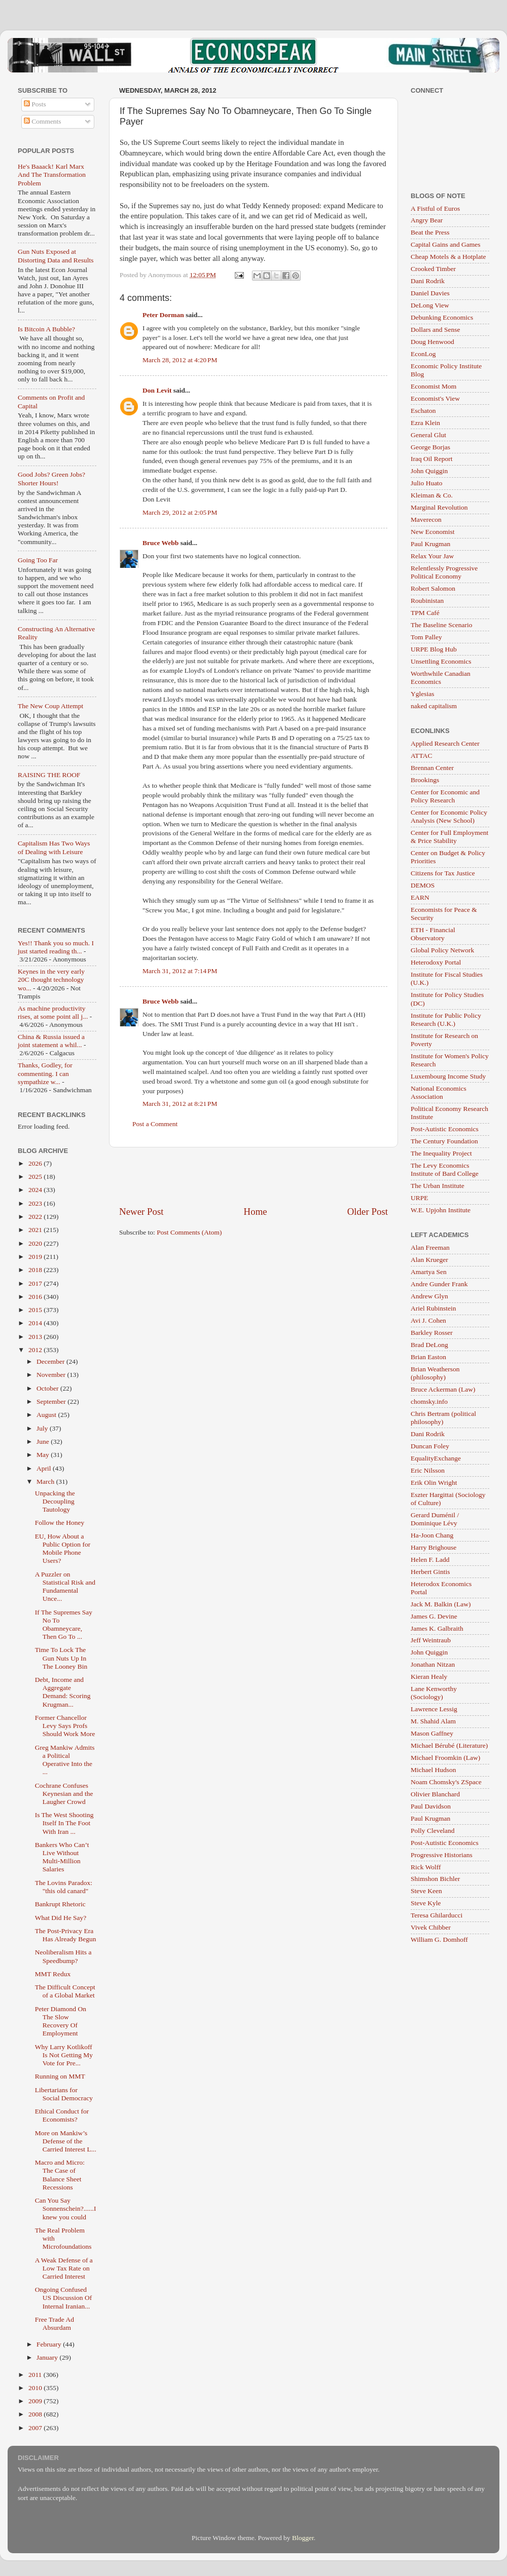  What do you see at coordinates (36, 1350) in the screenshot?
I see `2012` at bounding box center [36, 1350].